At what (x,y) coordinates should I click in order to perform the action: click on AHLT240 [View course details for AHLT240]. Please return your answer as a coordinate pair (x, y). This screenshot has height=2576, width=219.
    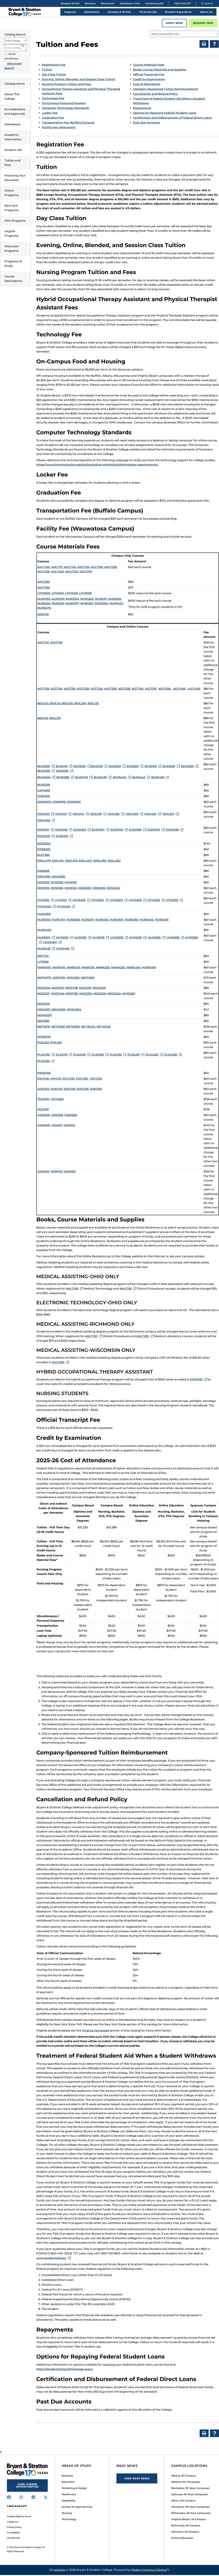
    Looking at the image, I should click on (57, 572).